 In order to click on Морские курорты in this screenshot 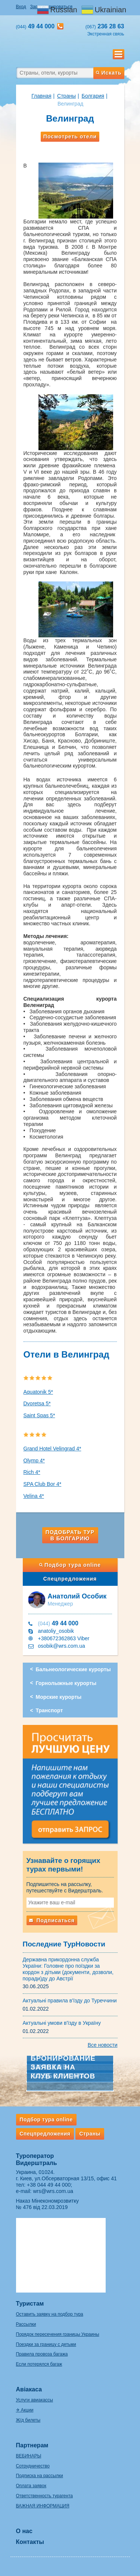, I will do `click(59, 1697)`.